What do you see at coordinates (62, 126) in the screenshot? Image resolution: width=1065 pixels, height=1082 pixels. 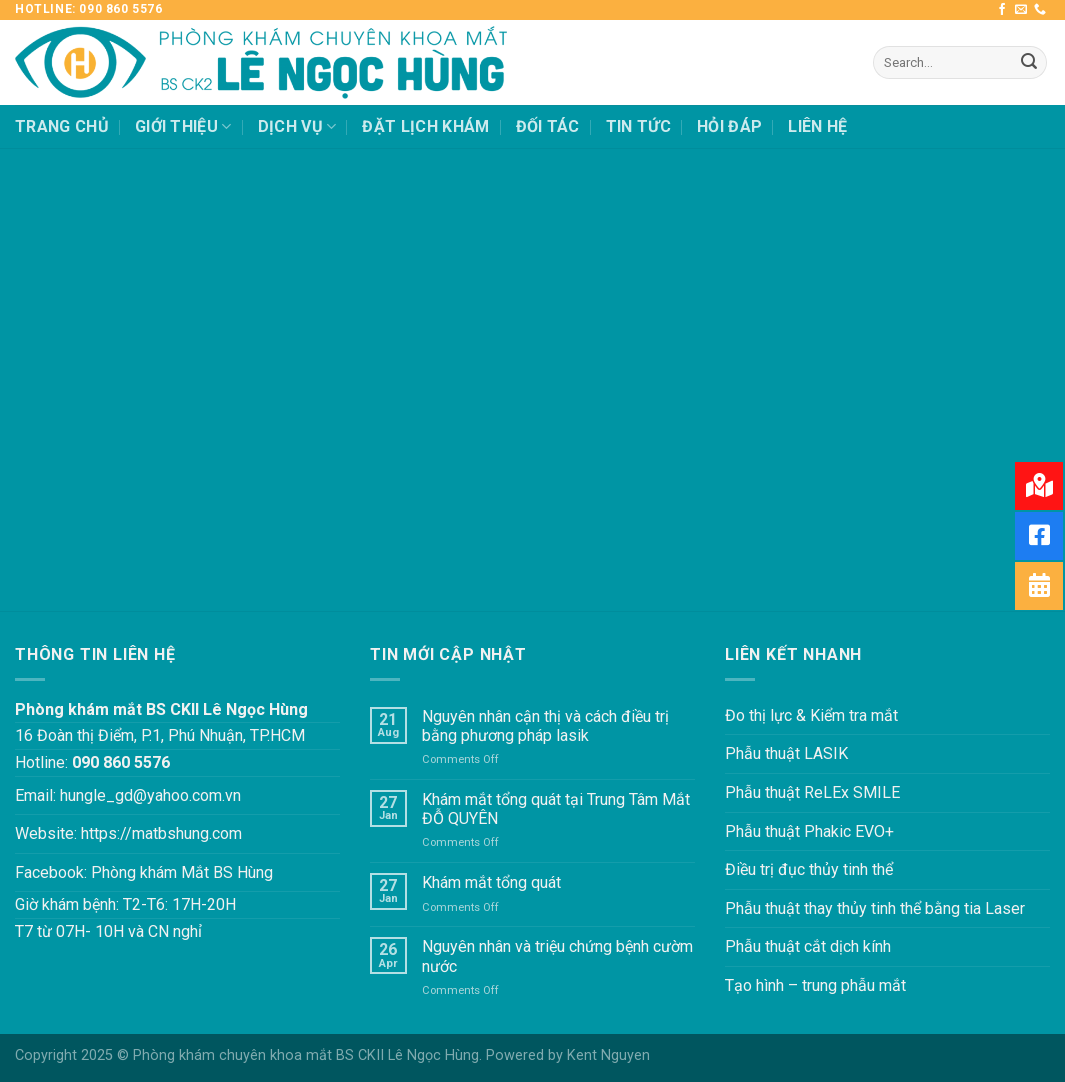 I see `TRANG CHỦ` at bounding box center [62, 126].